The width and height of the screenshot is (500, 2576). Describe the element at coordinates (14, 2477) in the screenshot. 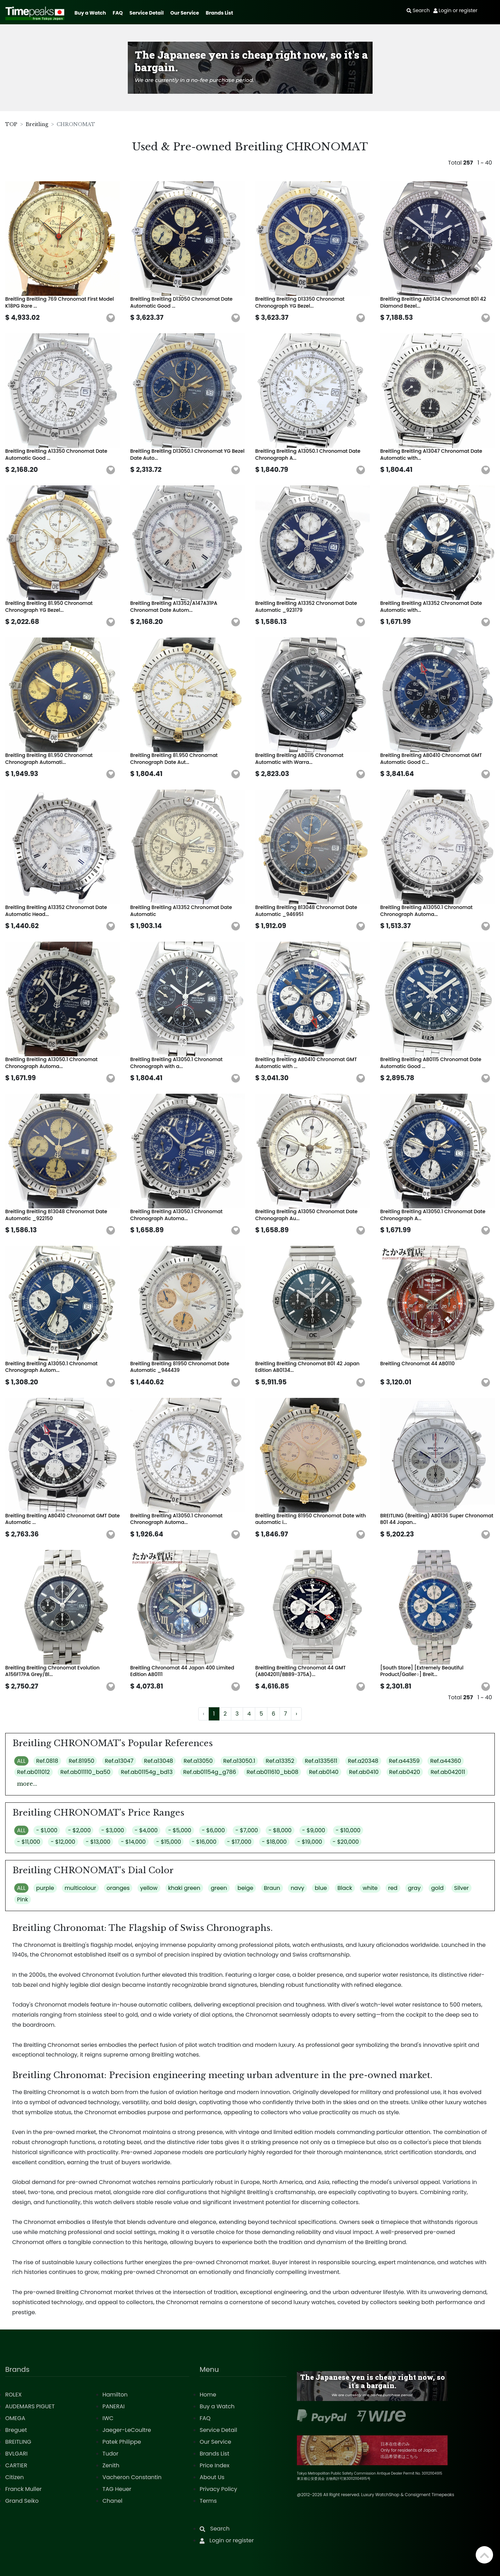

I see `Citizen` at that location.